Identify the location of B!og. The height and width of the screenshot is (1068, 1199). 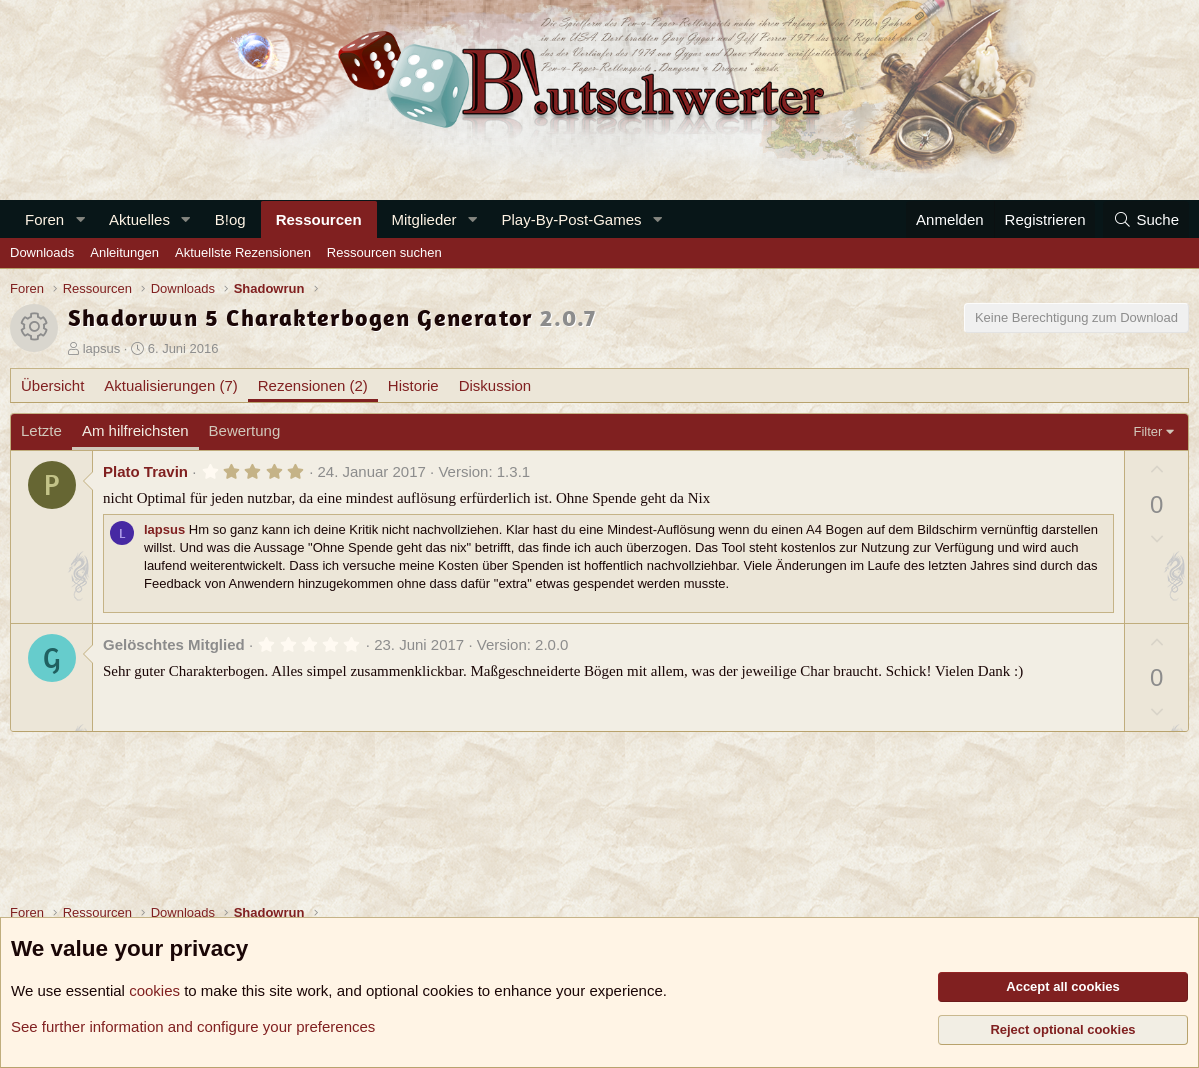
(230, 219).